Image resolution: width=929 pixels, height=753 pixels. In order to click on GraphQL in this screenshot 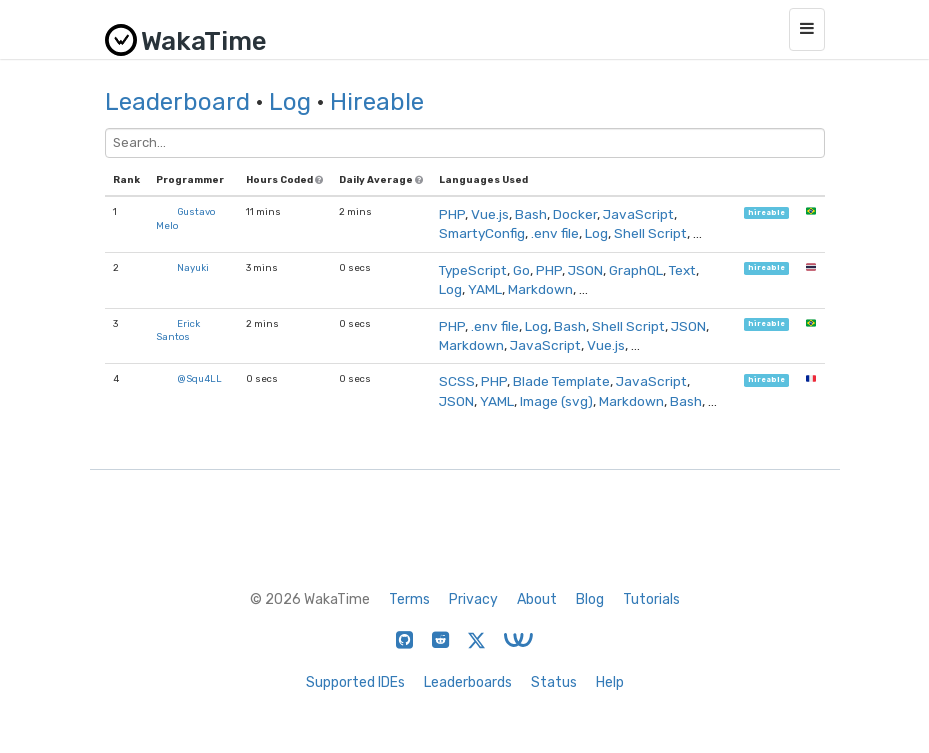, I will do `click(636, 270)`.